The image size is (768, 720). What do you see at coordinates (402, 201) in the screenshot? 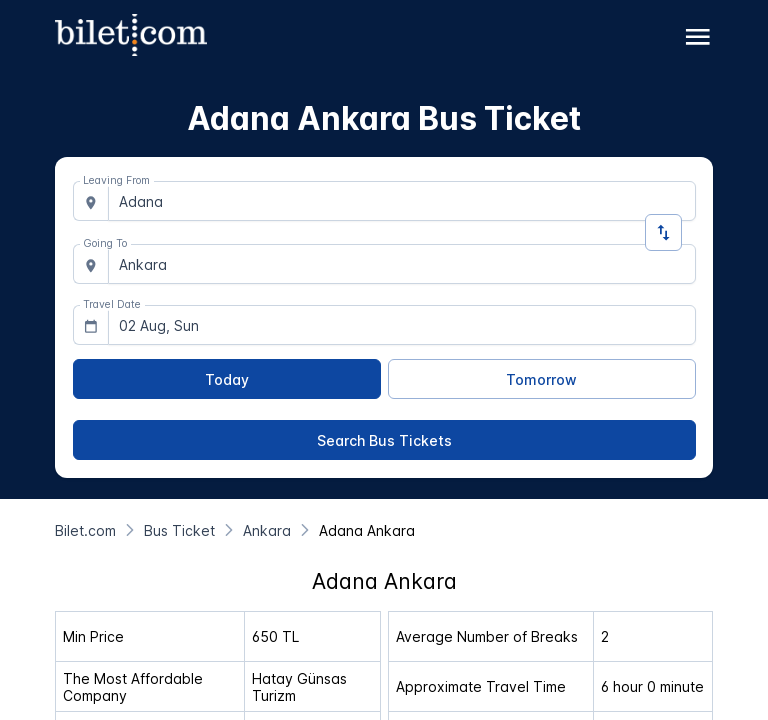
I see `[combobox]` at bounding box center [402, 201].